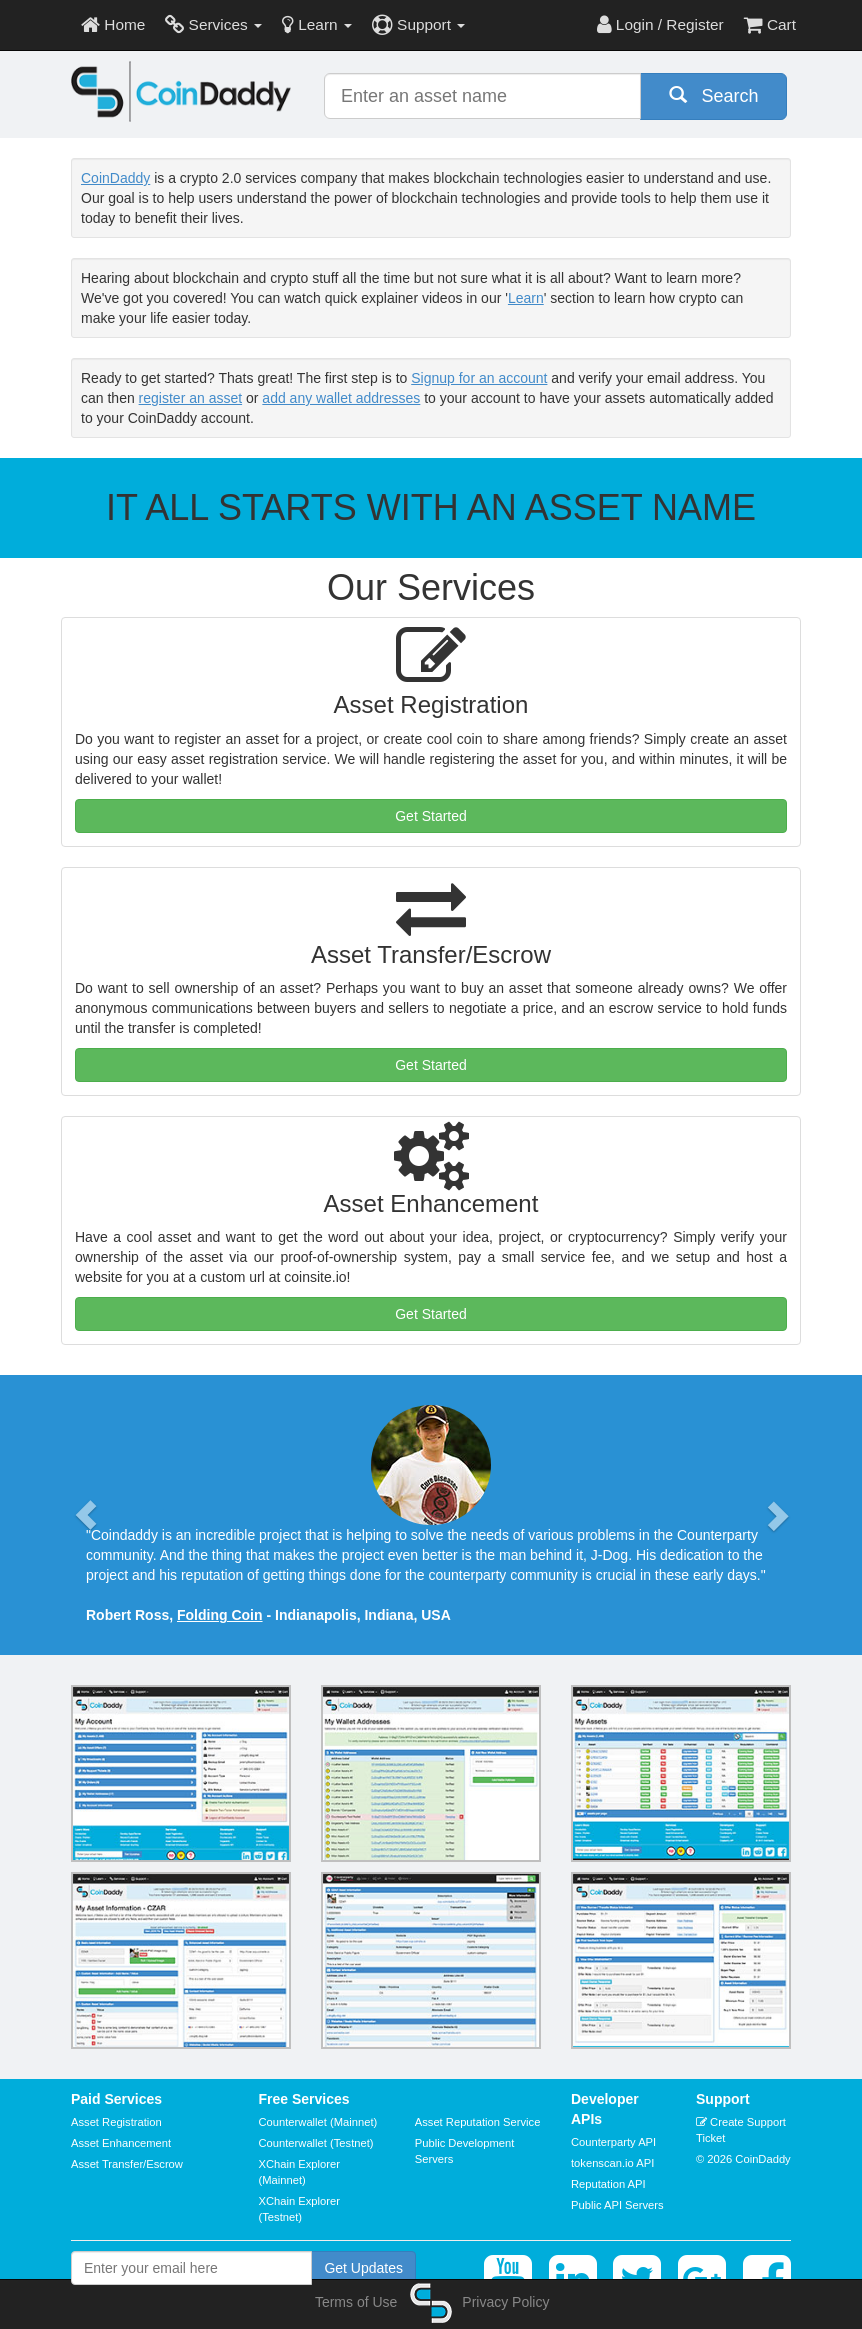 The width and height of the screenshot is (862, 2329). Describe the element at coordinates (431, 816) in the screenshot. I see `Get Started [button]` at that location.